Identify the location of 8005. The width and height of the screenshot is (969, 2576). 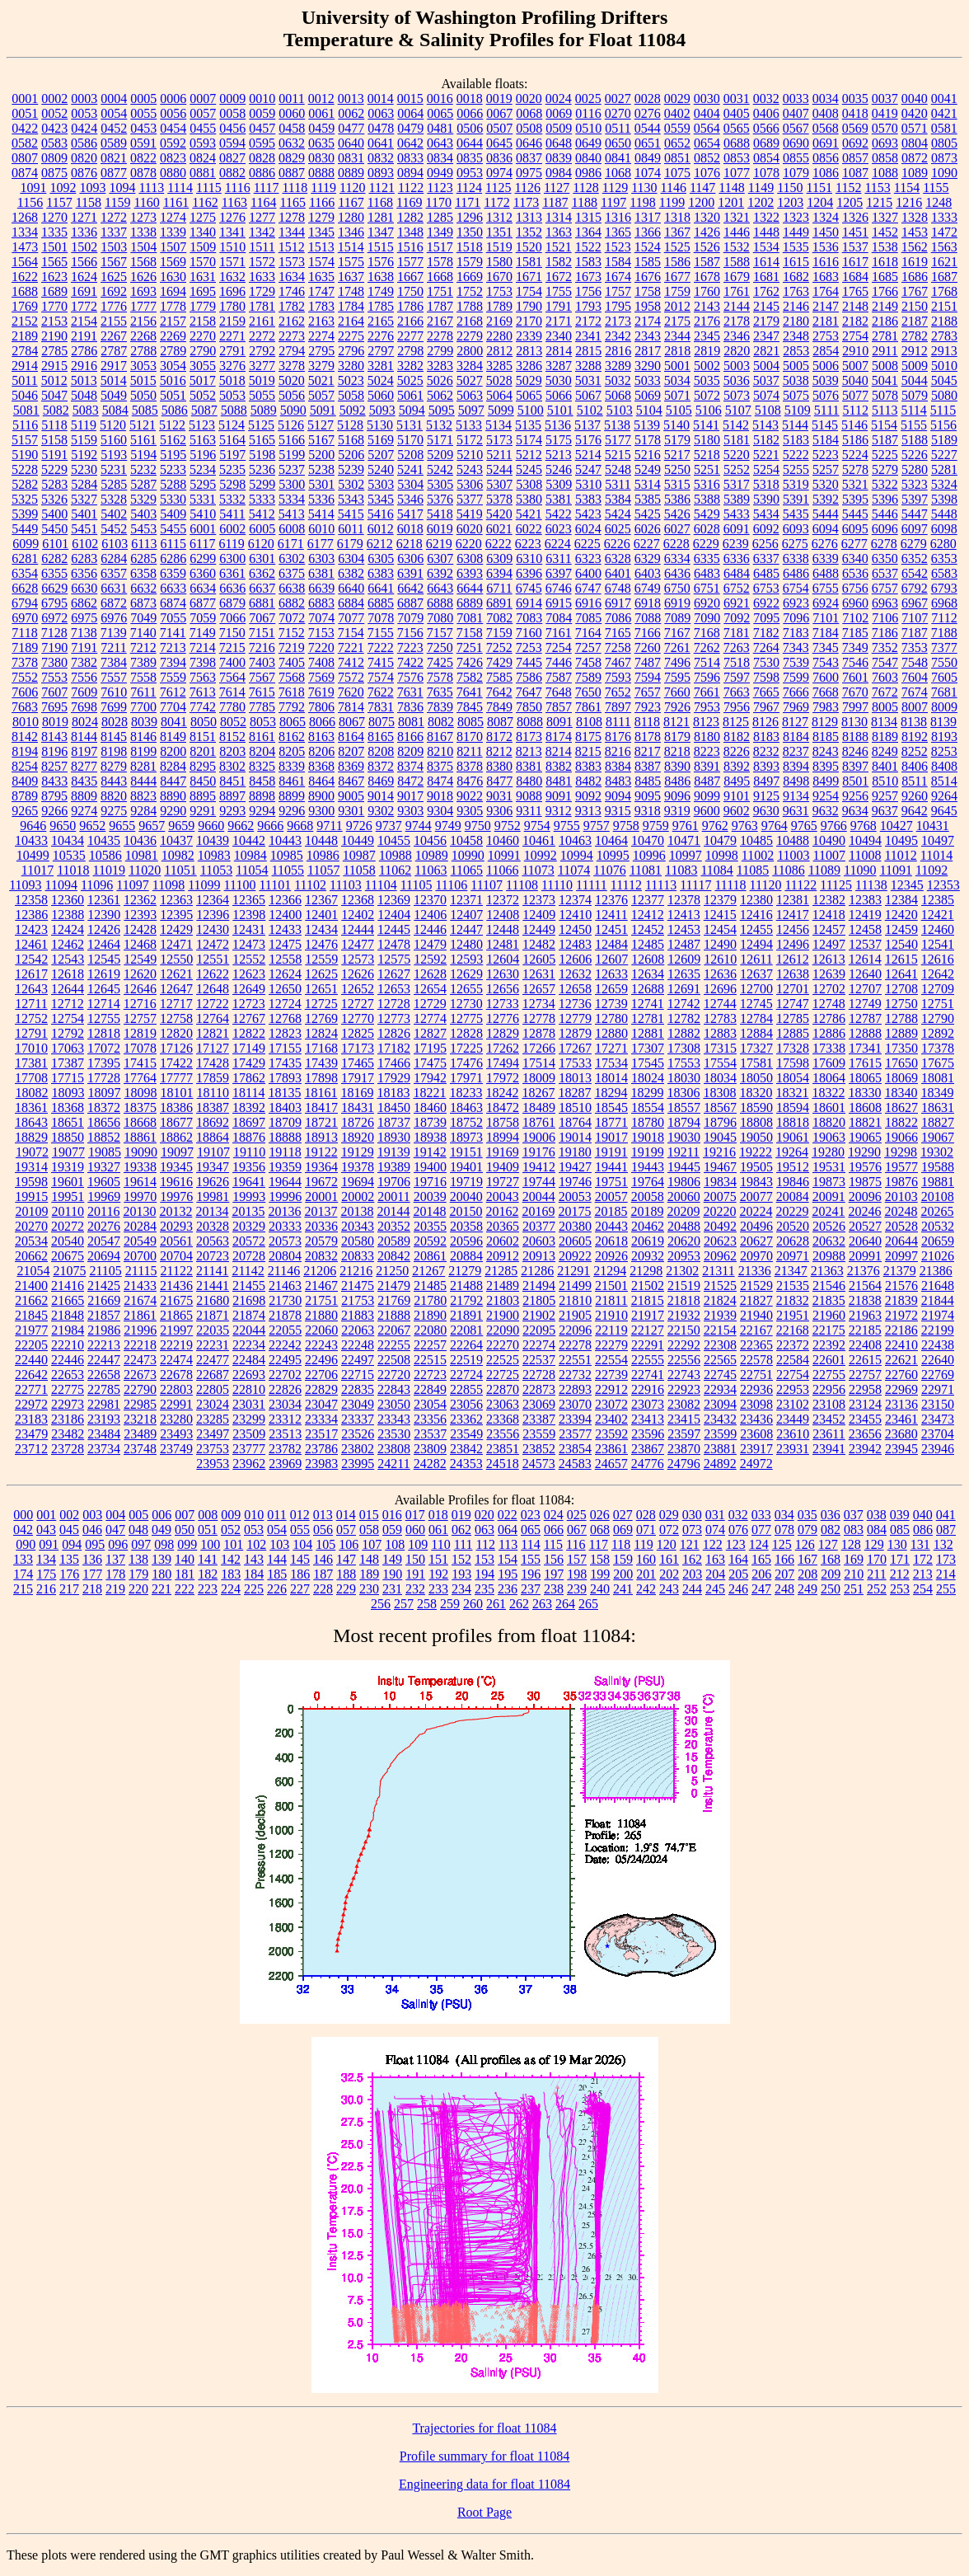
(885, 707).